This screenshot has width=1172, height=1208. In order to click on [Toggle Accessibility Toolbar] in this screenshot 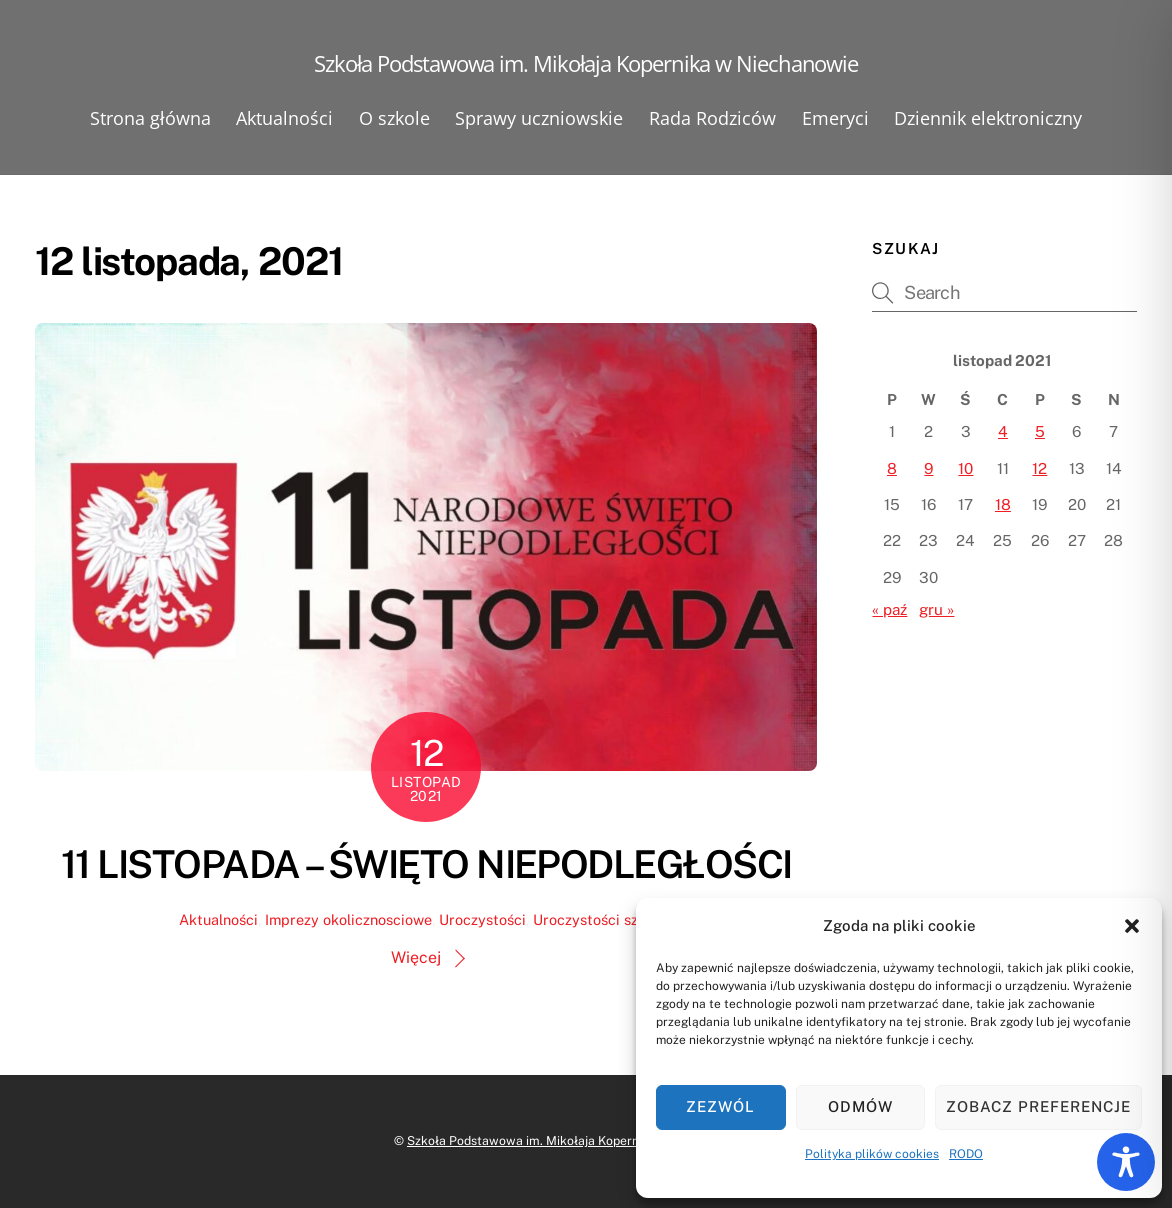, I will do `click(1126, 1162)`.